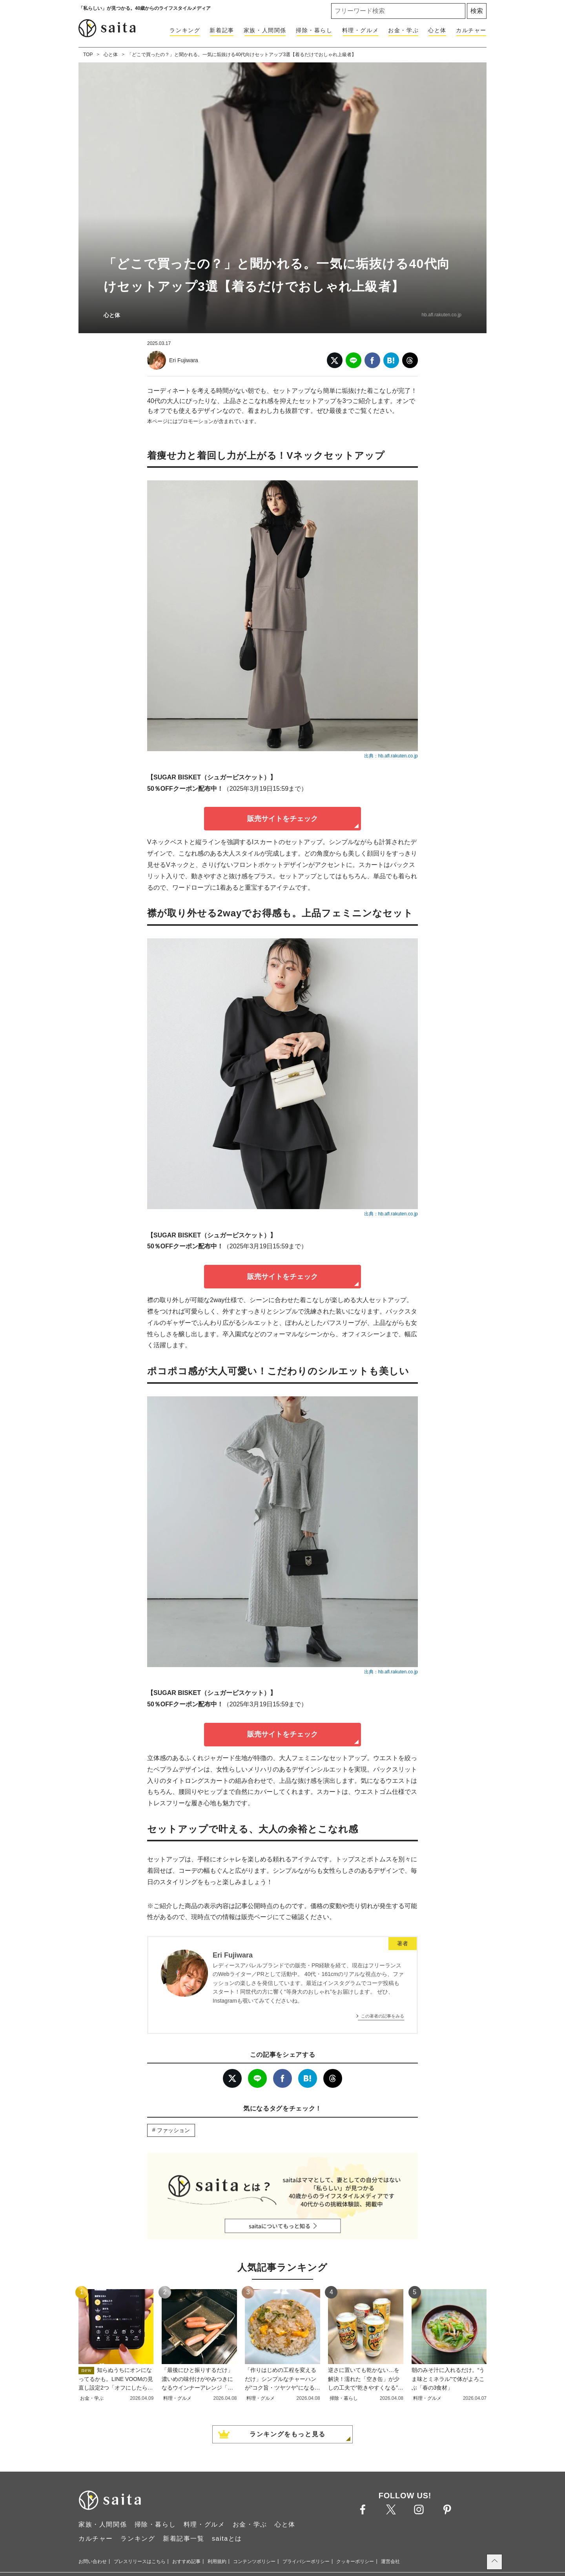  What do you see at coordinates (437, 30) in the screenshot?
I see `心と体` at bounding box center [437, 30].